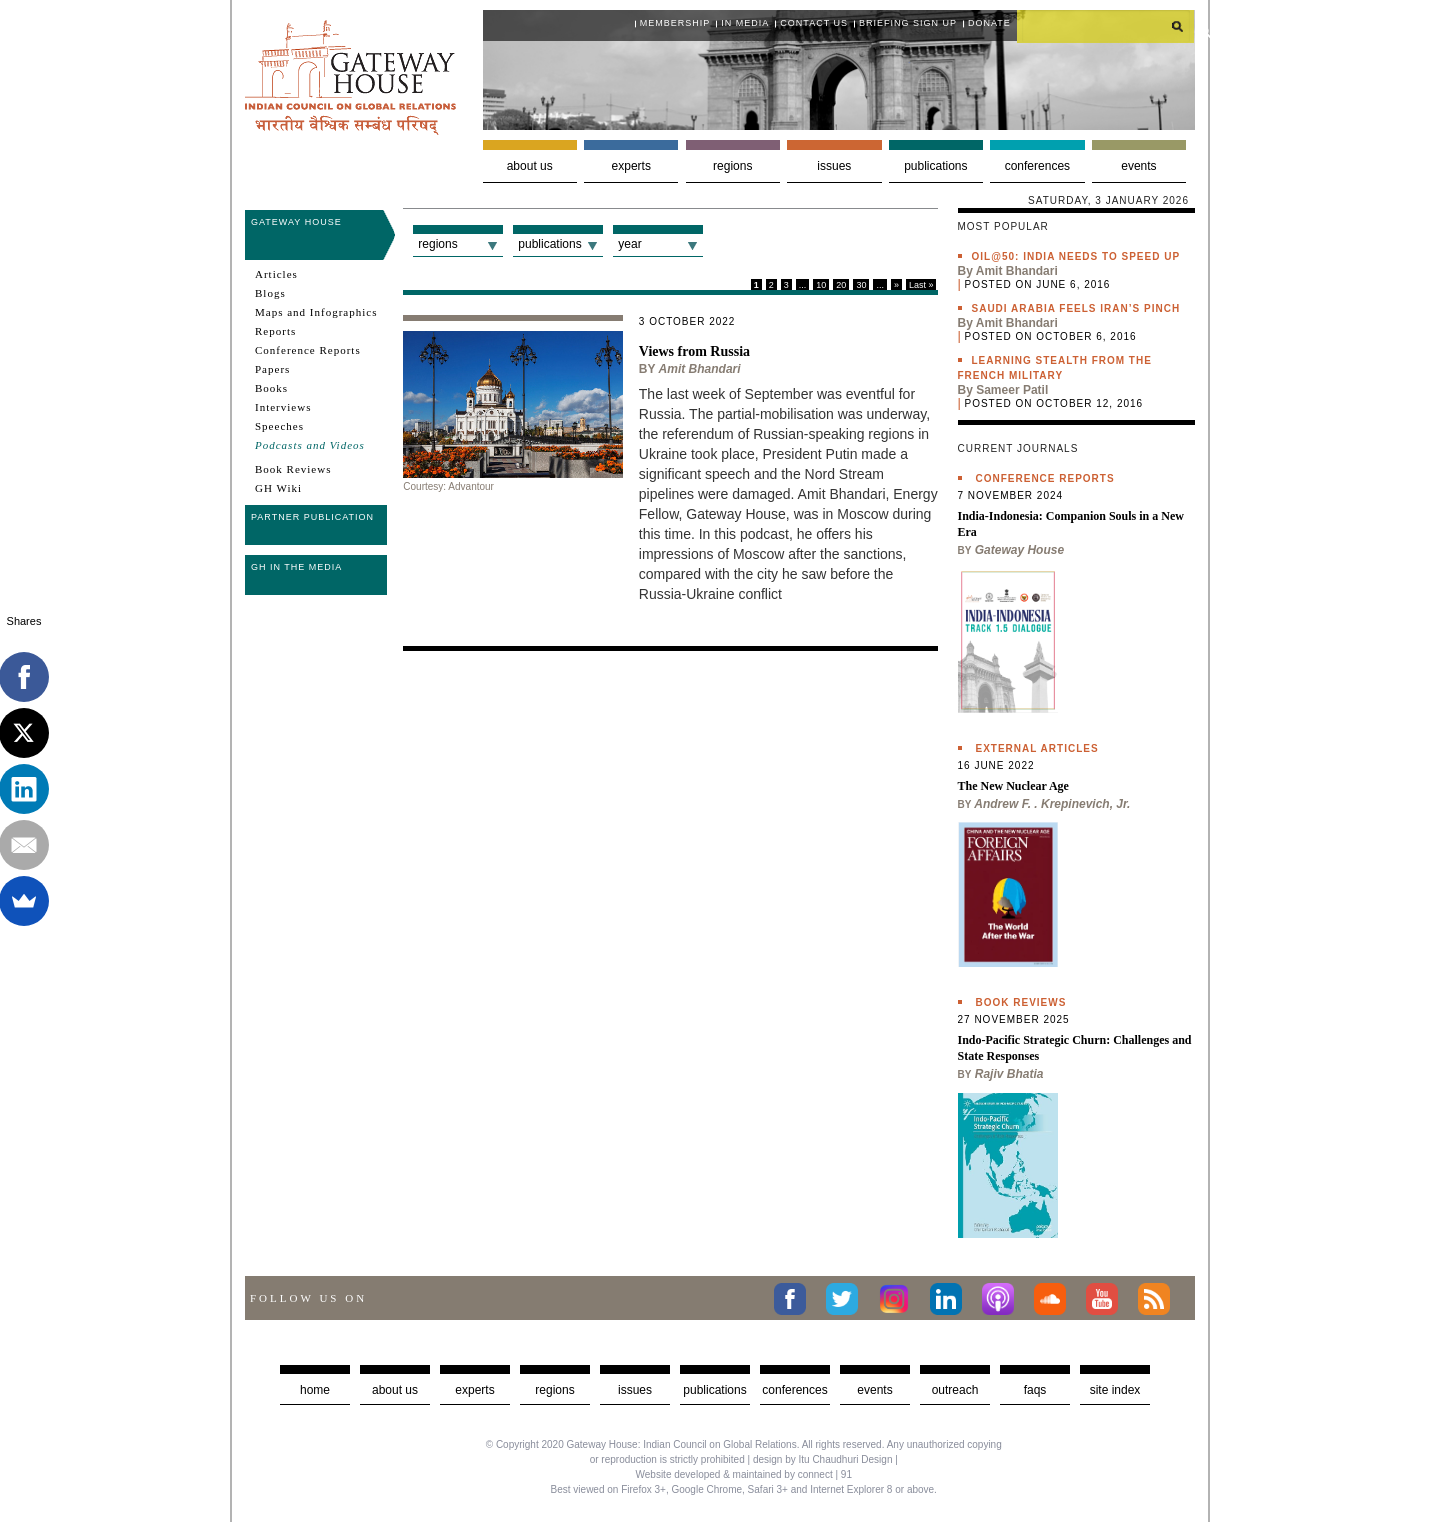 Image resolution: width=1440 pixels, height=1522 pixels. What do you see at coordinates (955, 1390) in the screenshot?
I see `Outreach` at bounding box center [955, 1390].